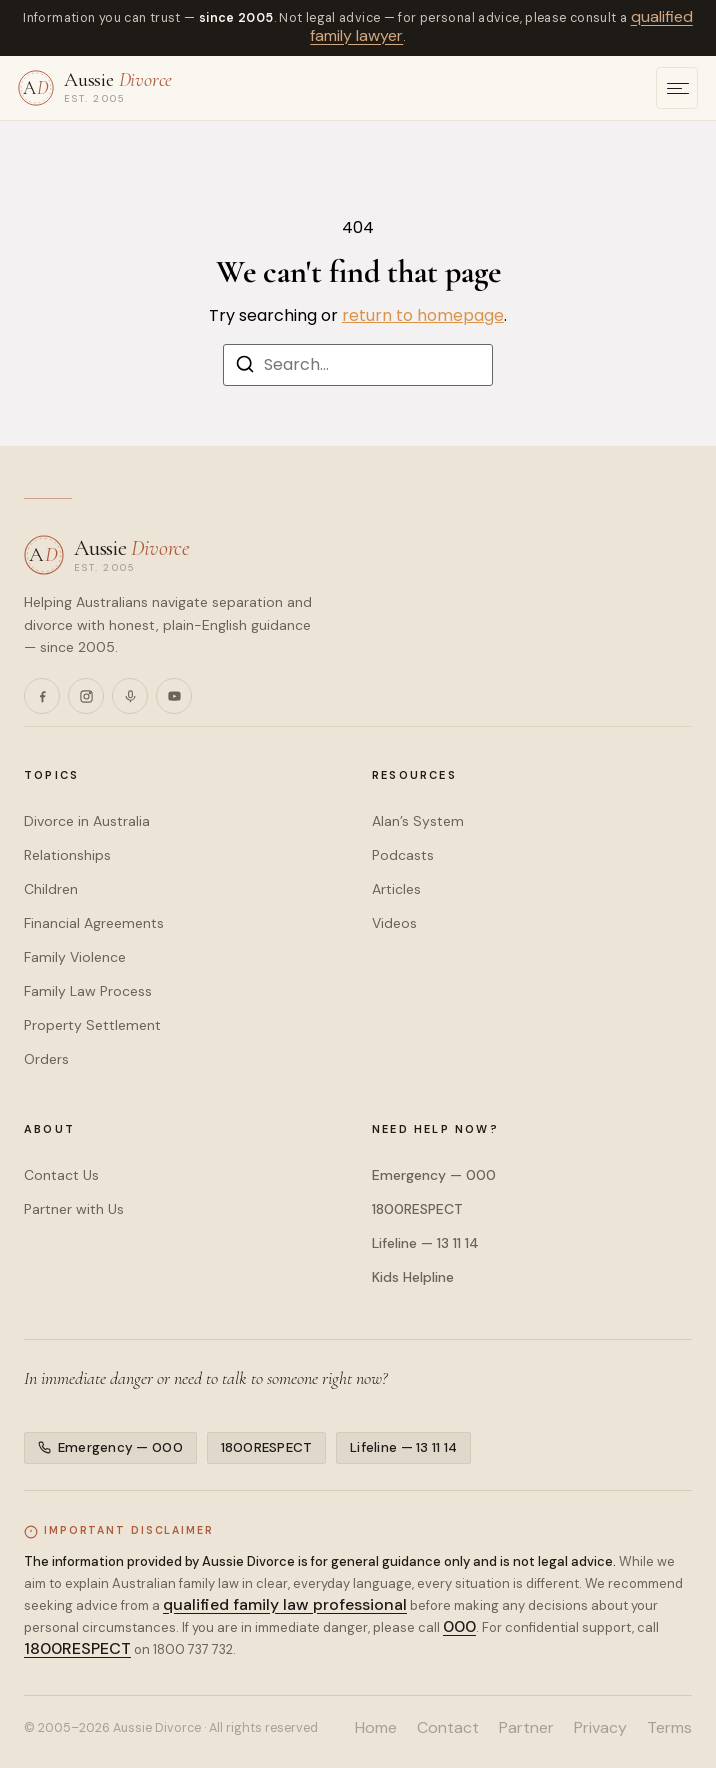 The width and height of the screenshot is (716, 1768). Describe the element at coordinates (394, 923) in the screenshot. I see `Videos` at that location.